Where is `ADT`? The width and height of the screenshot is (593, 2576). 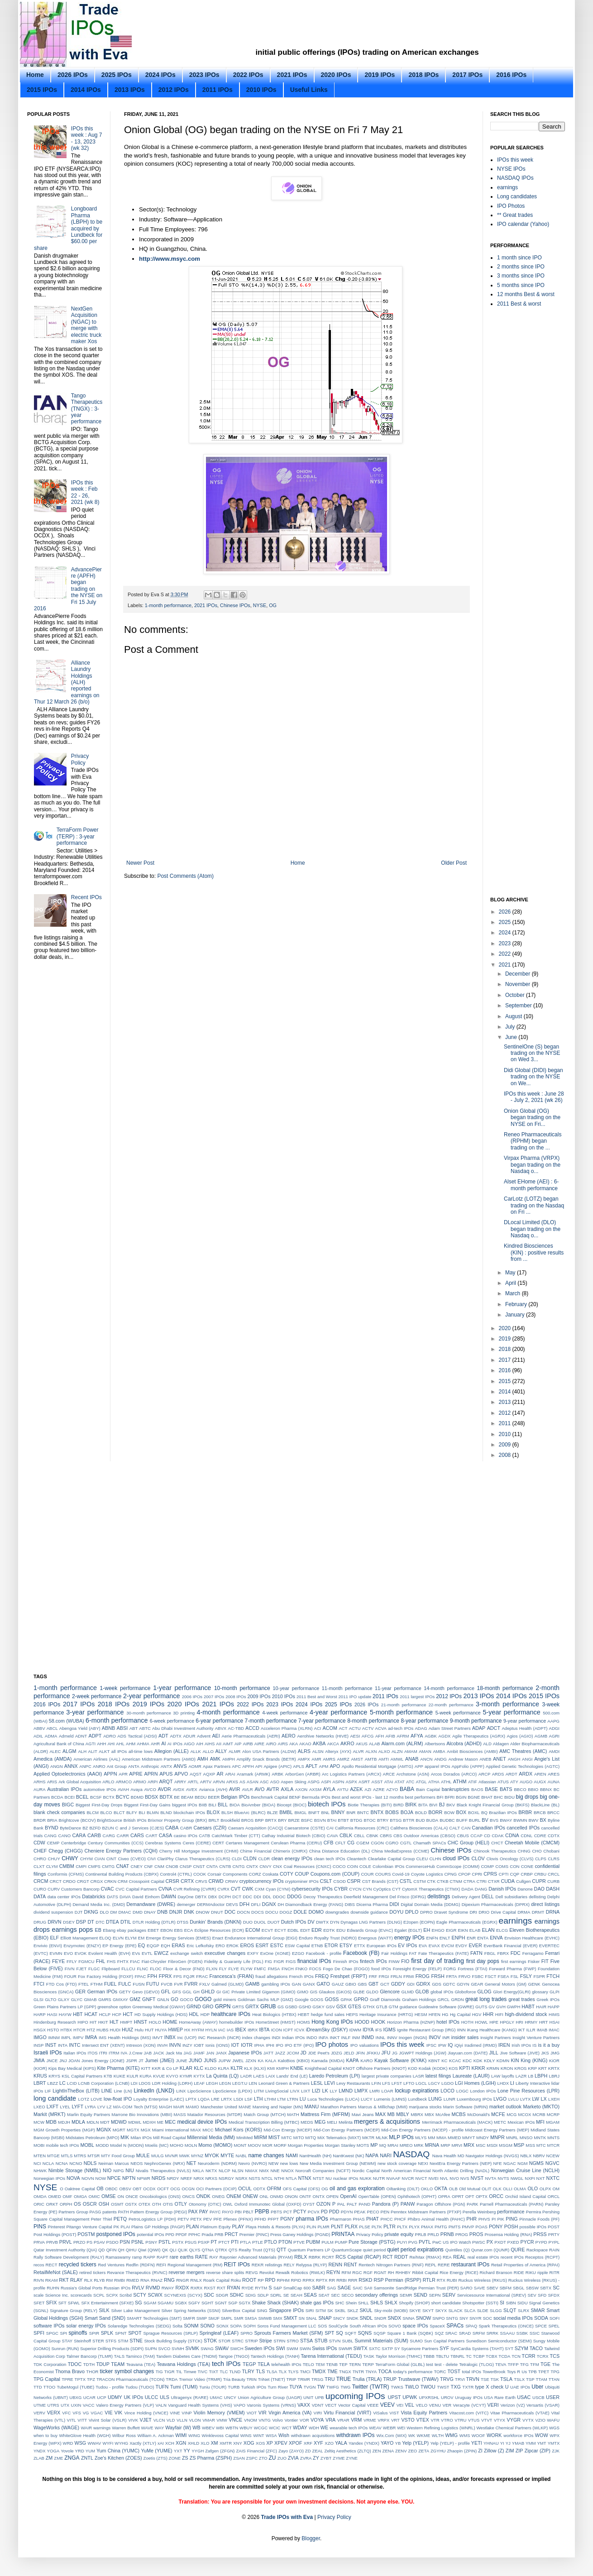
ADT is located at coordinates (163, 1735).